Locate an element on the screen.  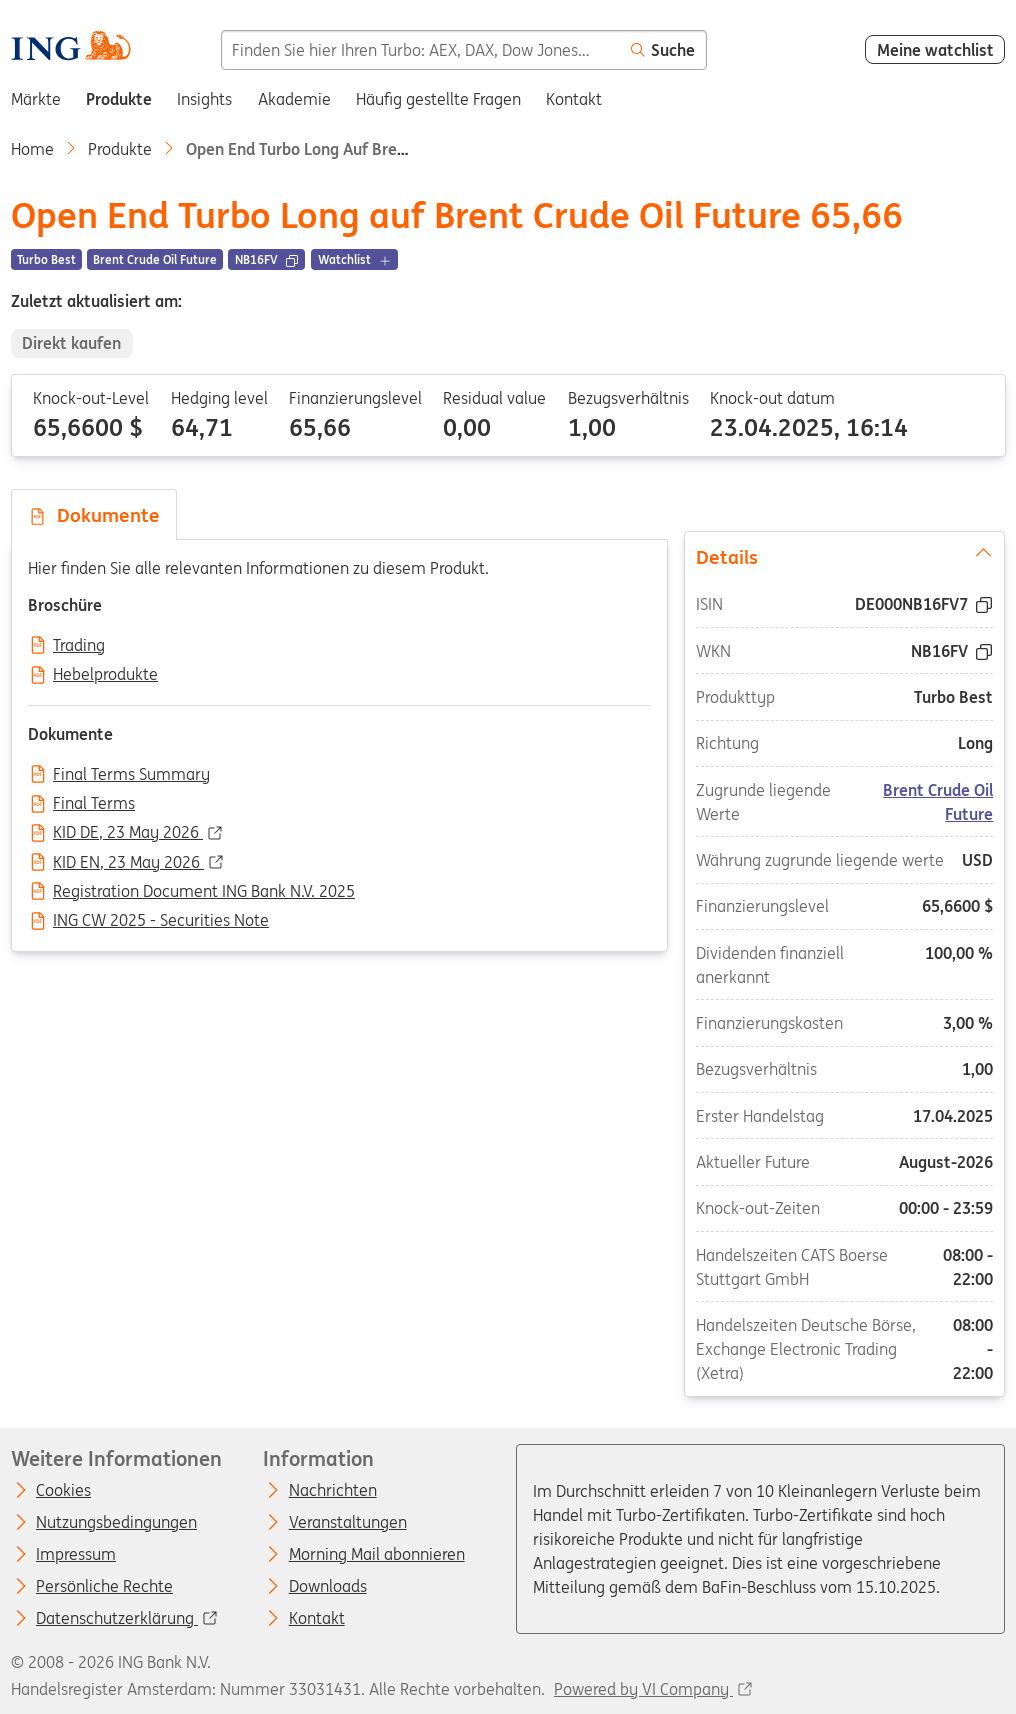
Dokumente [tab] is located at coordinates (94, 515).